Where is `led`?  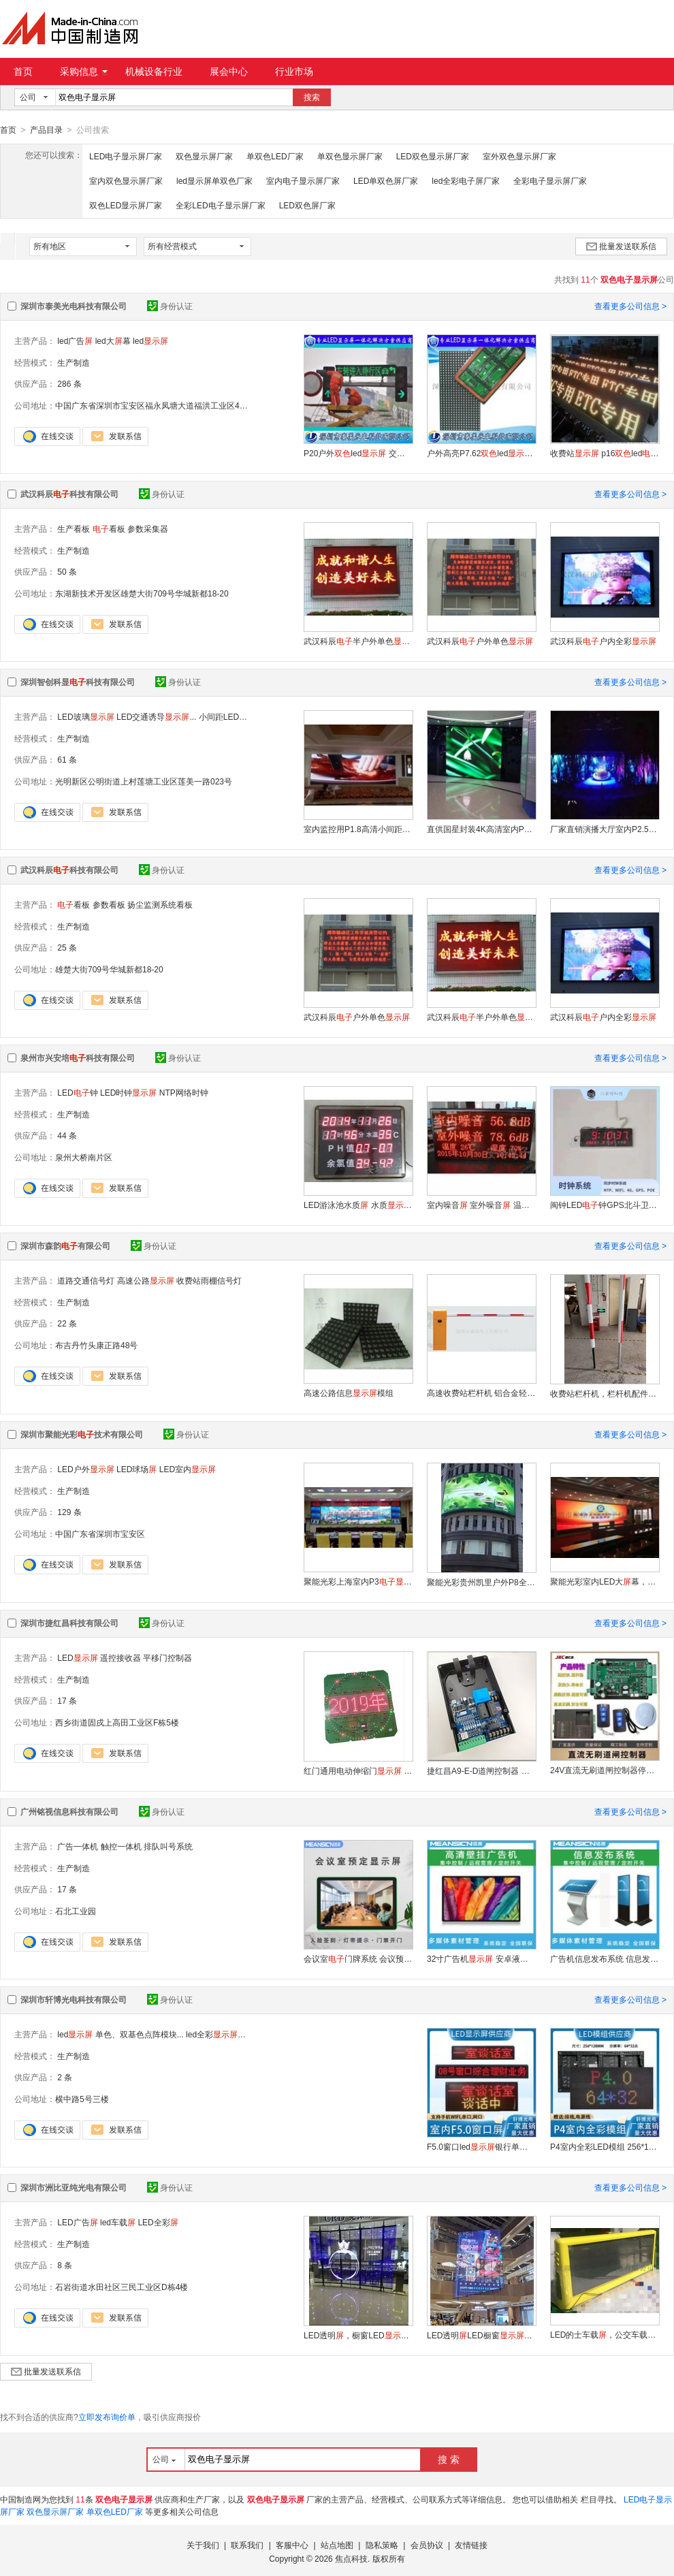
led is located at coordinates (150, 340).